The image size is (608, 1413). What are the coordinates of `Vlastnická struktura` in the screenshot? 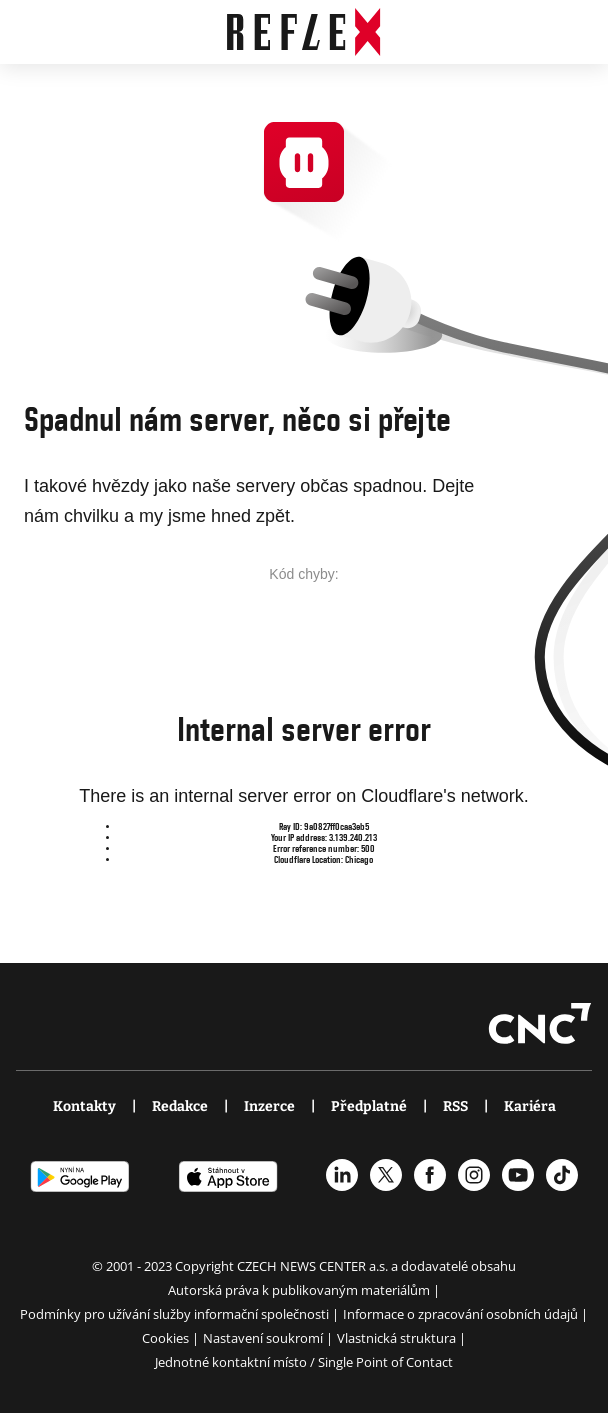 It's located at (398, 1338).